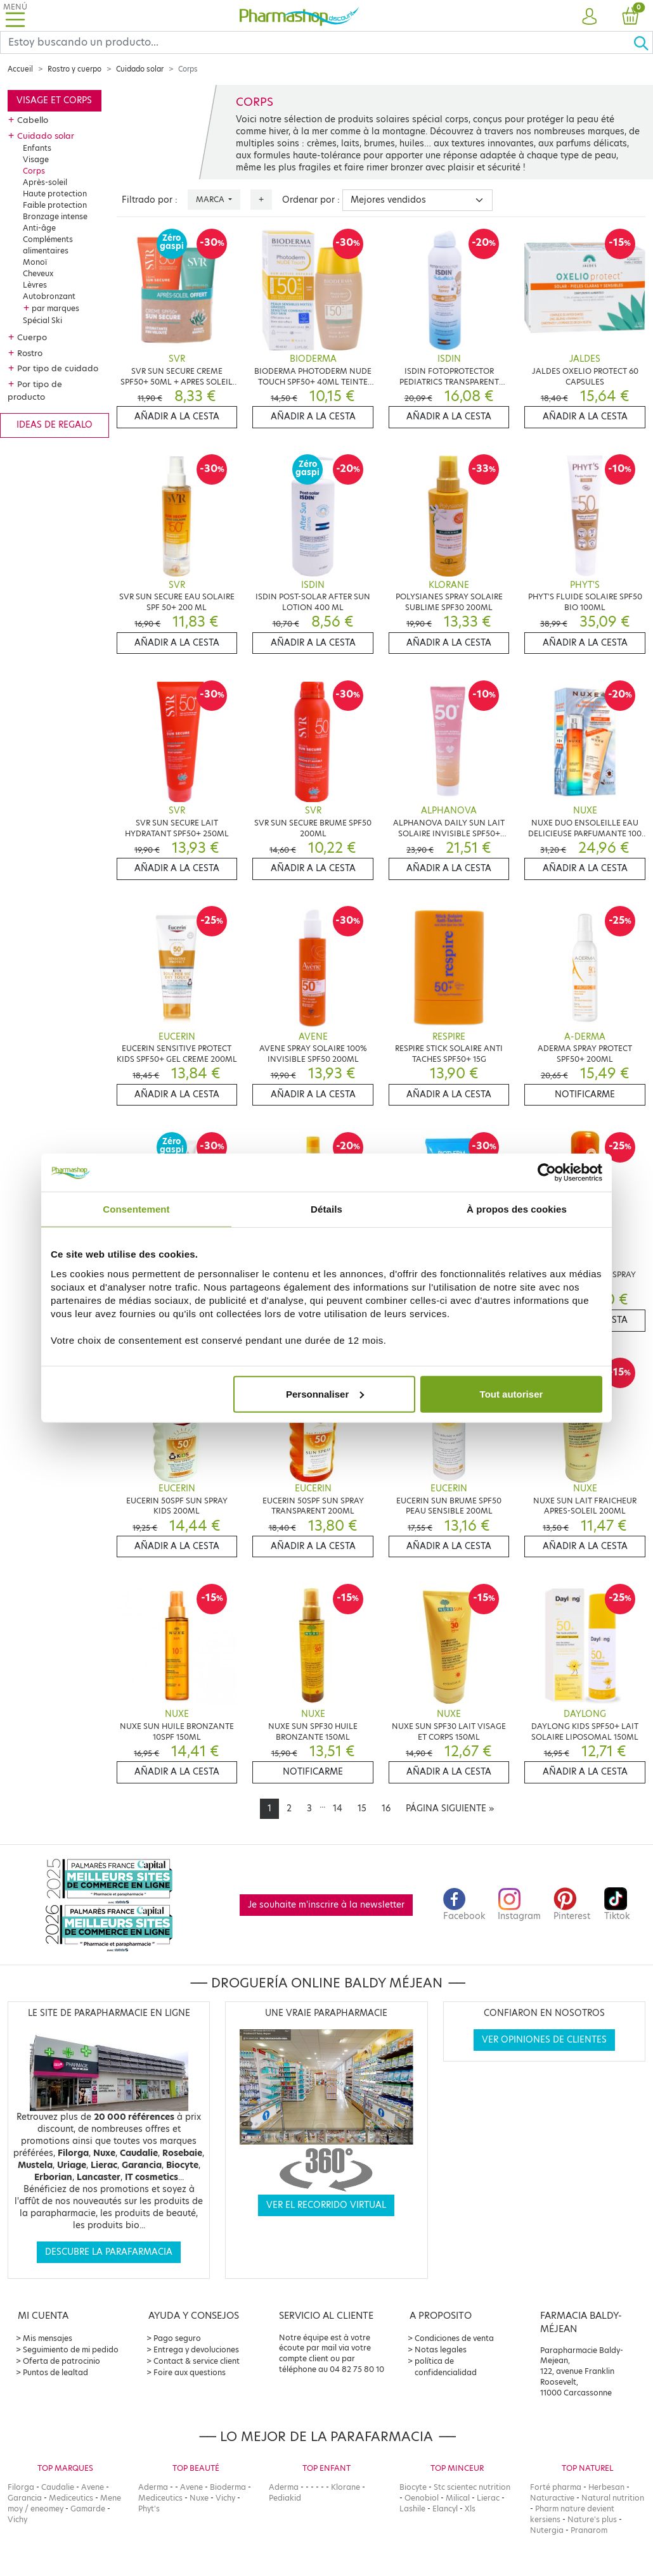 This screenshot has width=653, height=2576. Describe the element at coordinates (337, 1808) in the screenshot. I see `14` at that location.